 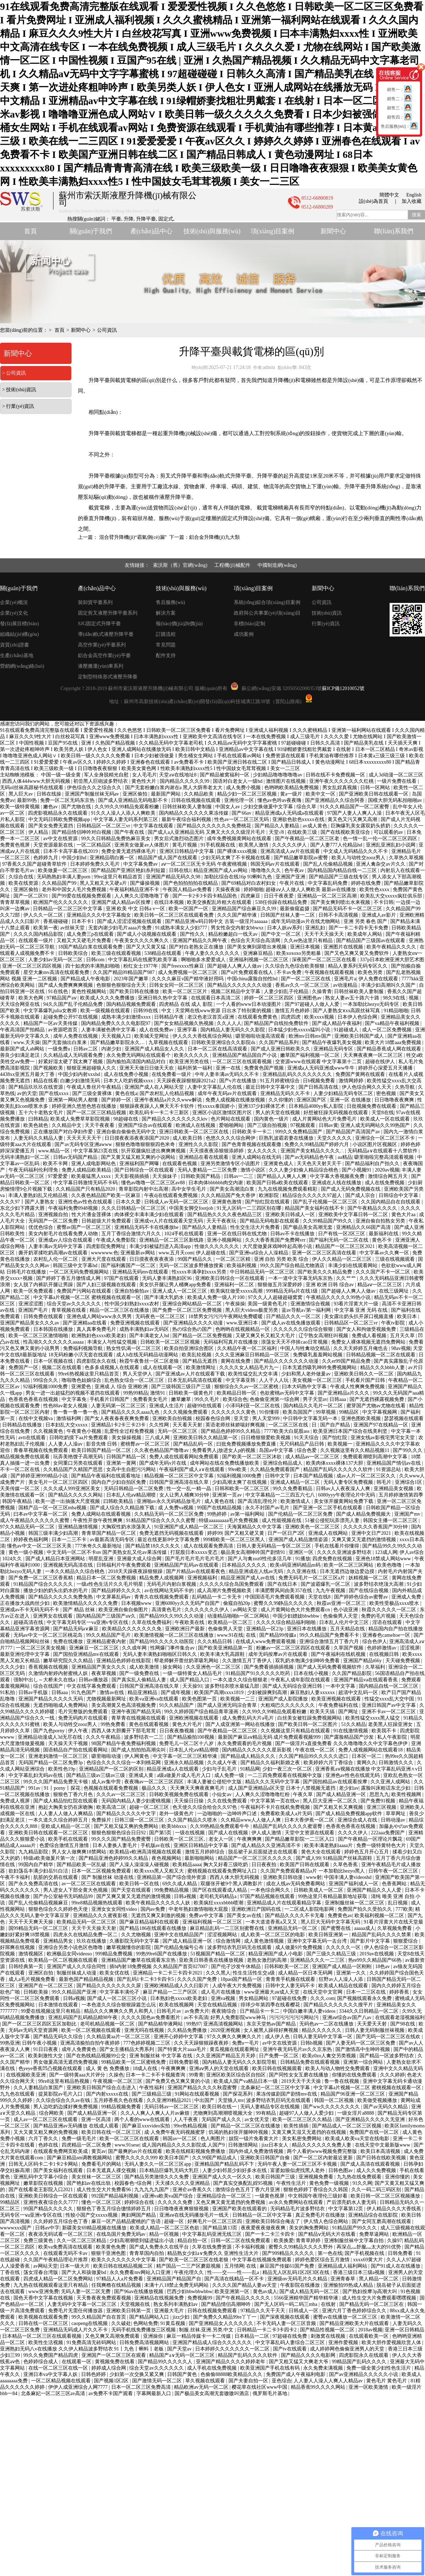 I want to click on 亚洲精品国产乱码av在线观看, so click(x=187, y=1565).